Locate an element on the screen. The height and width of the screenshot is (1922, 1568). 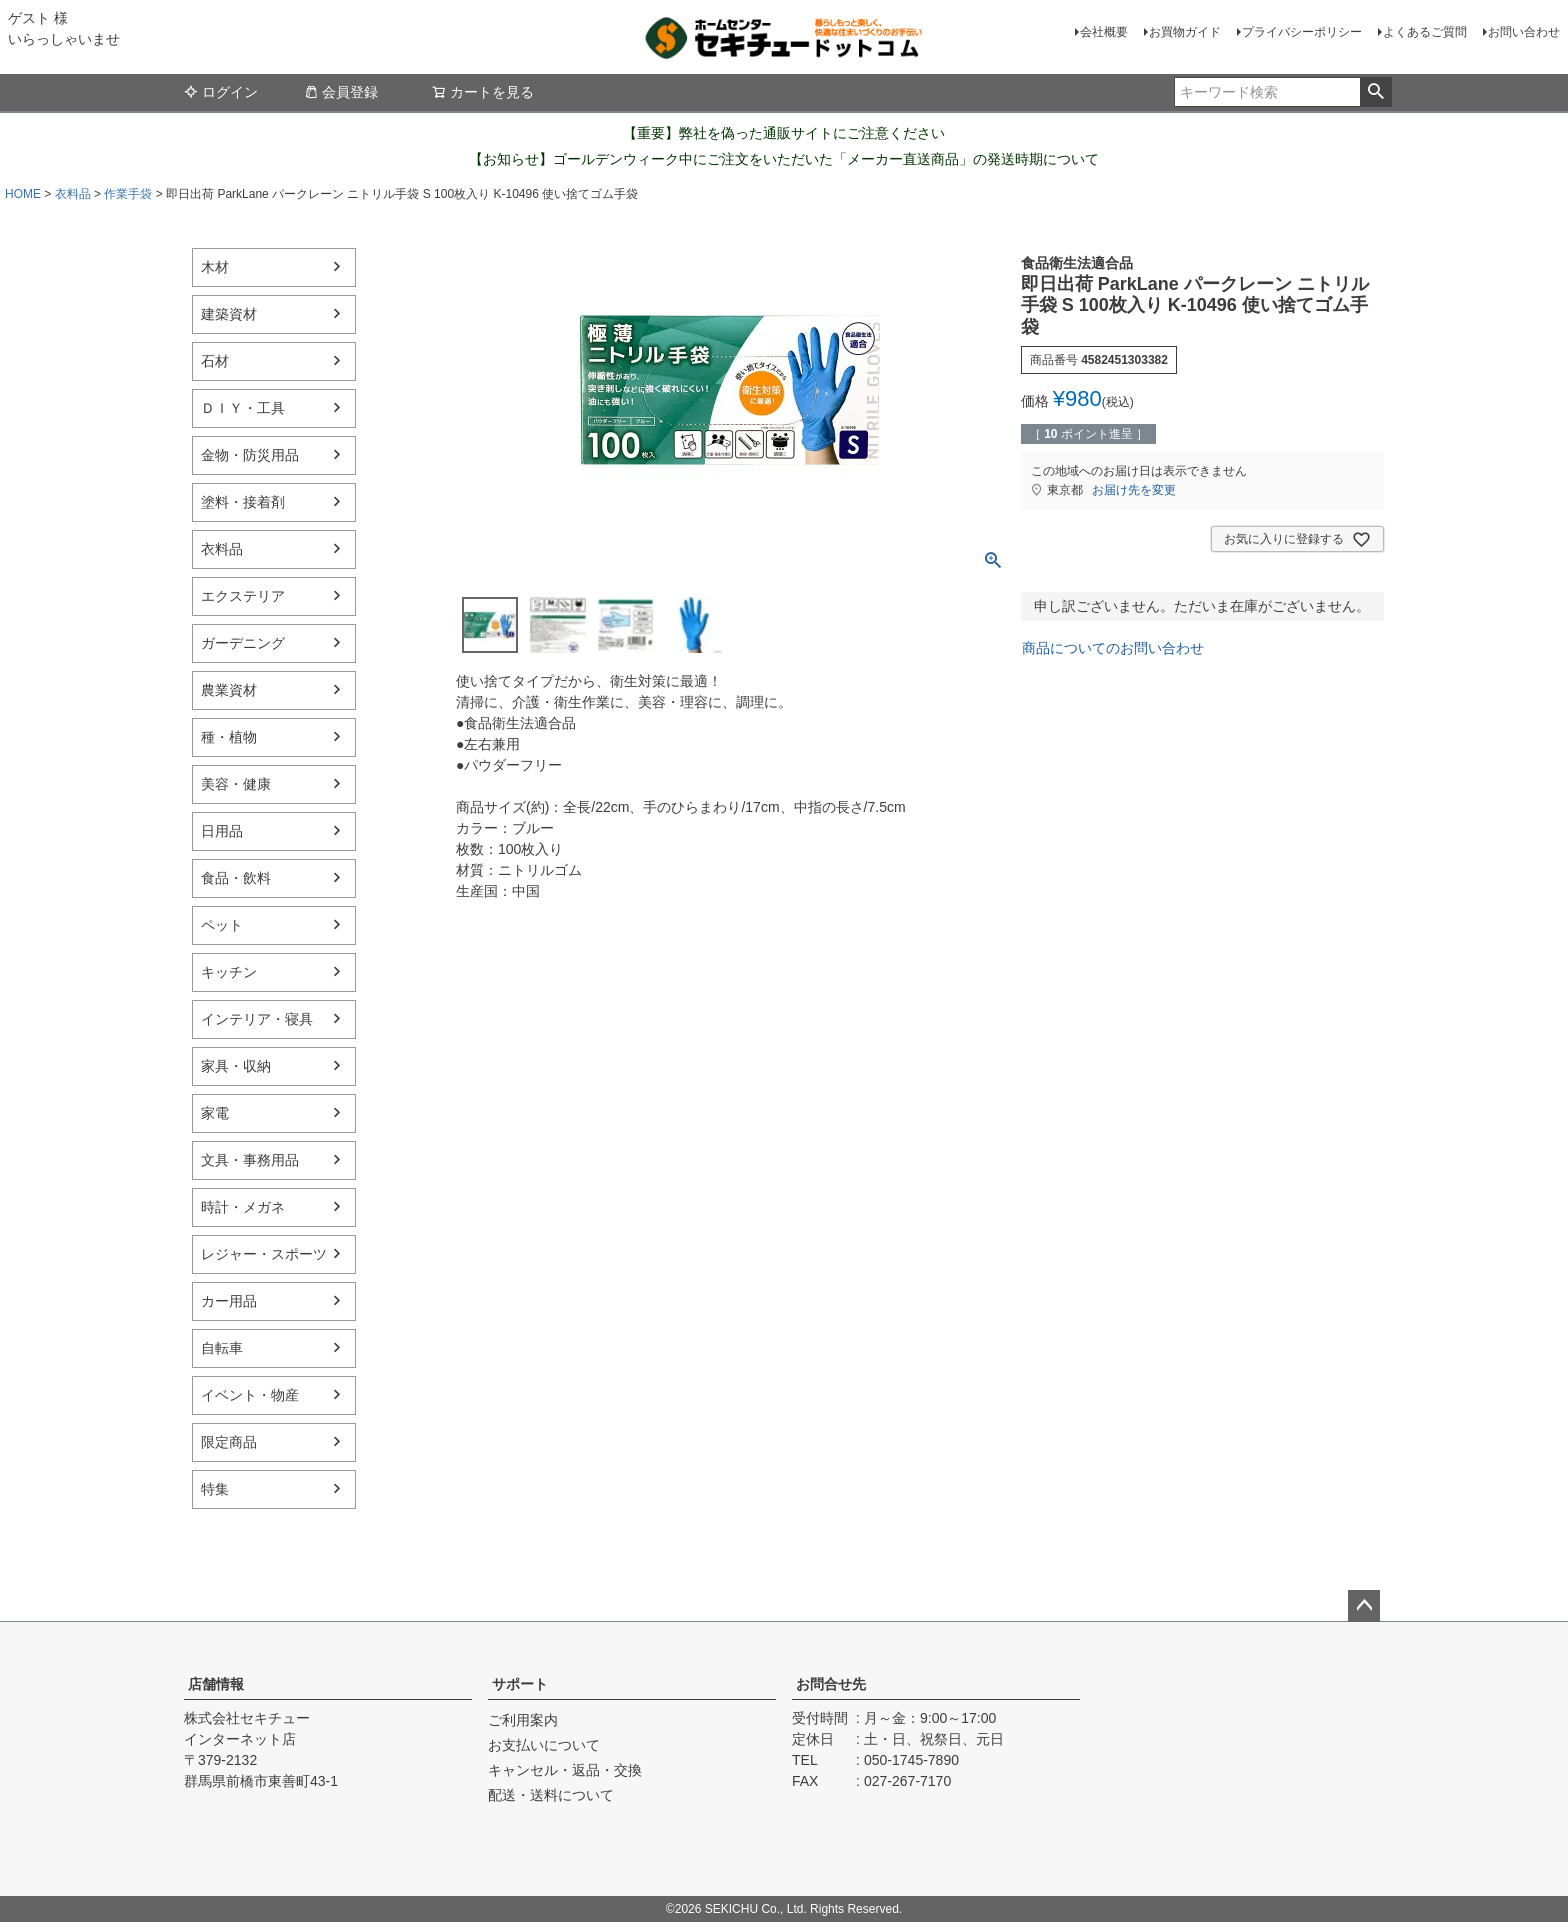
自転車 is located at coordinates (222, 1348).